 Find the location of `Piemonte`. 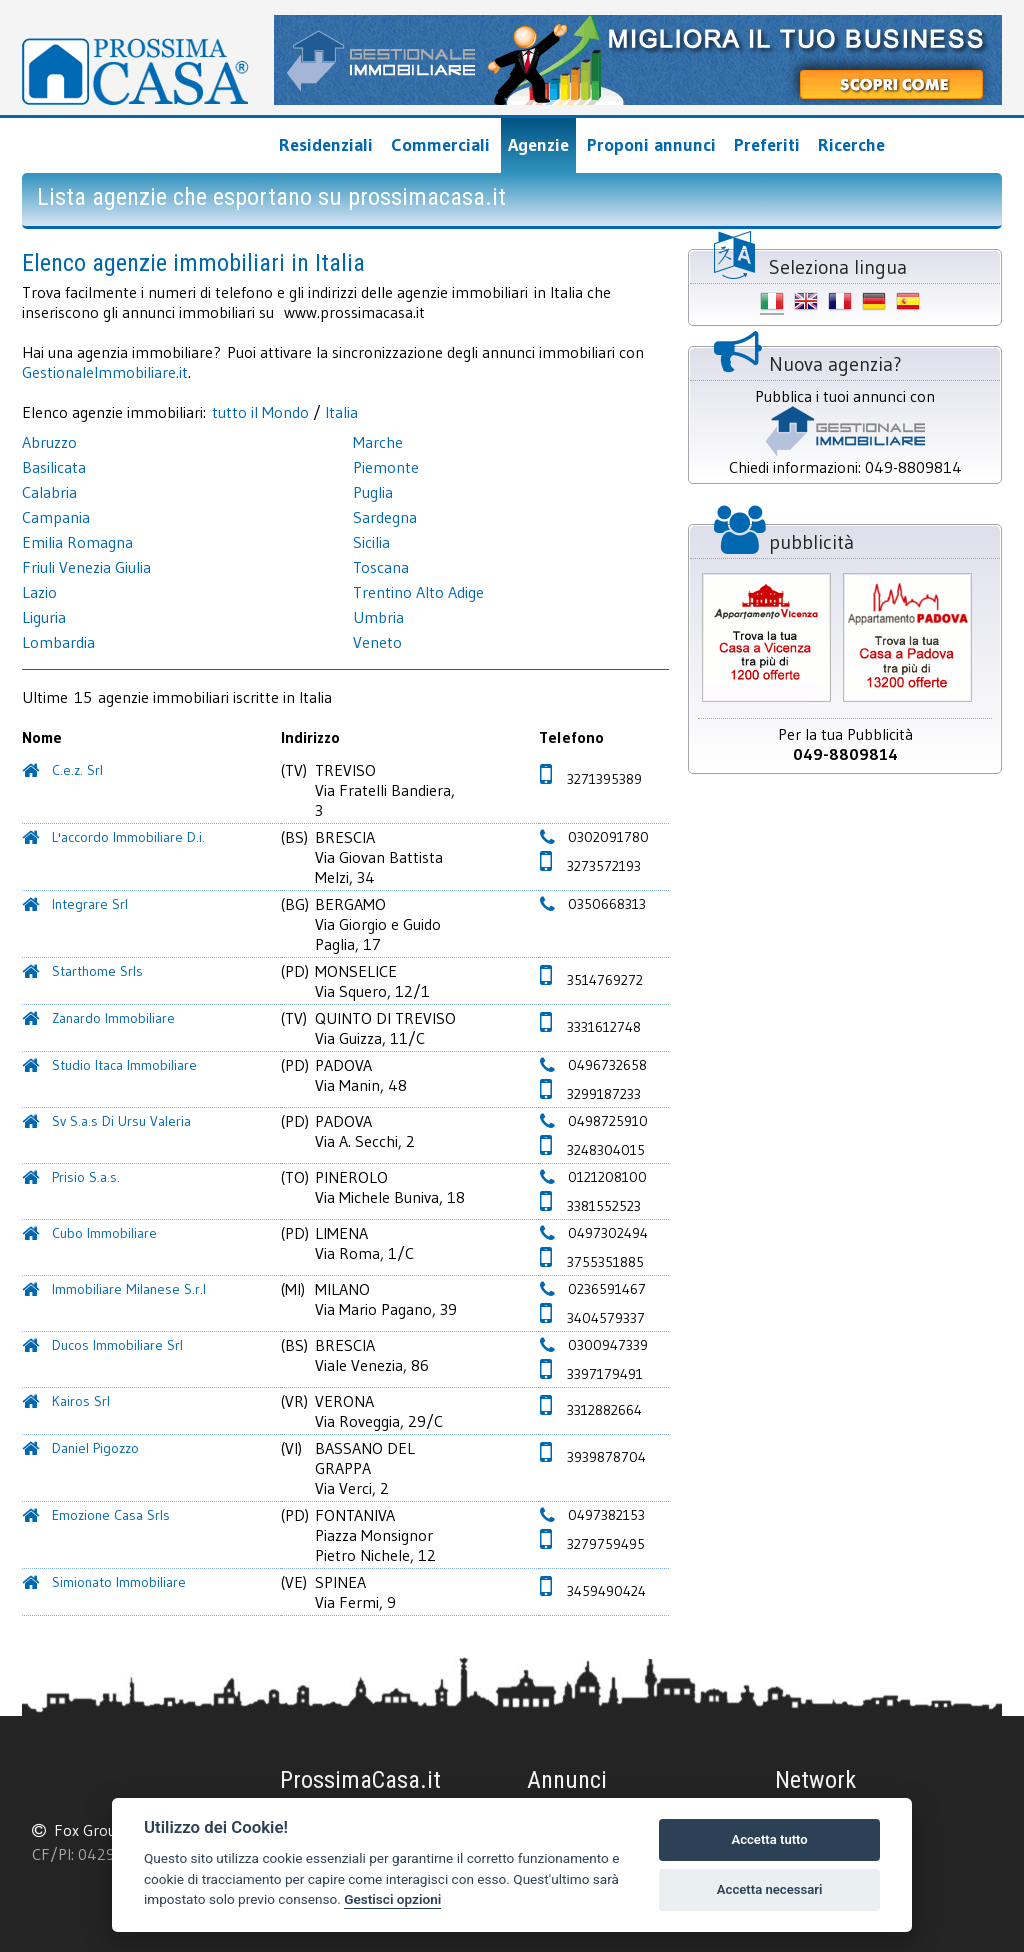

Piemonte is located at coordinates (386, 467).